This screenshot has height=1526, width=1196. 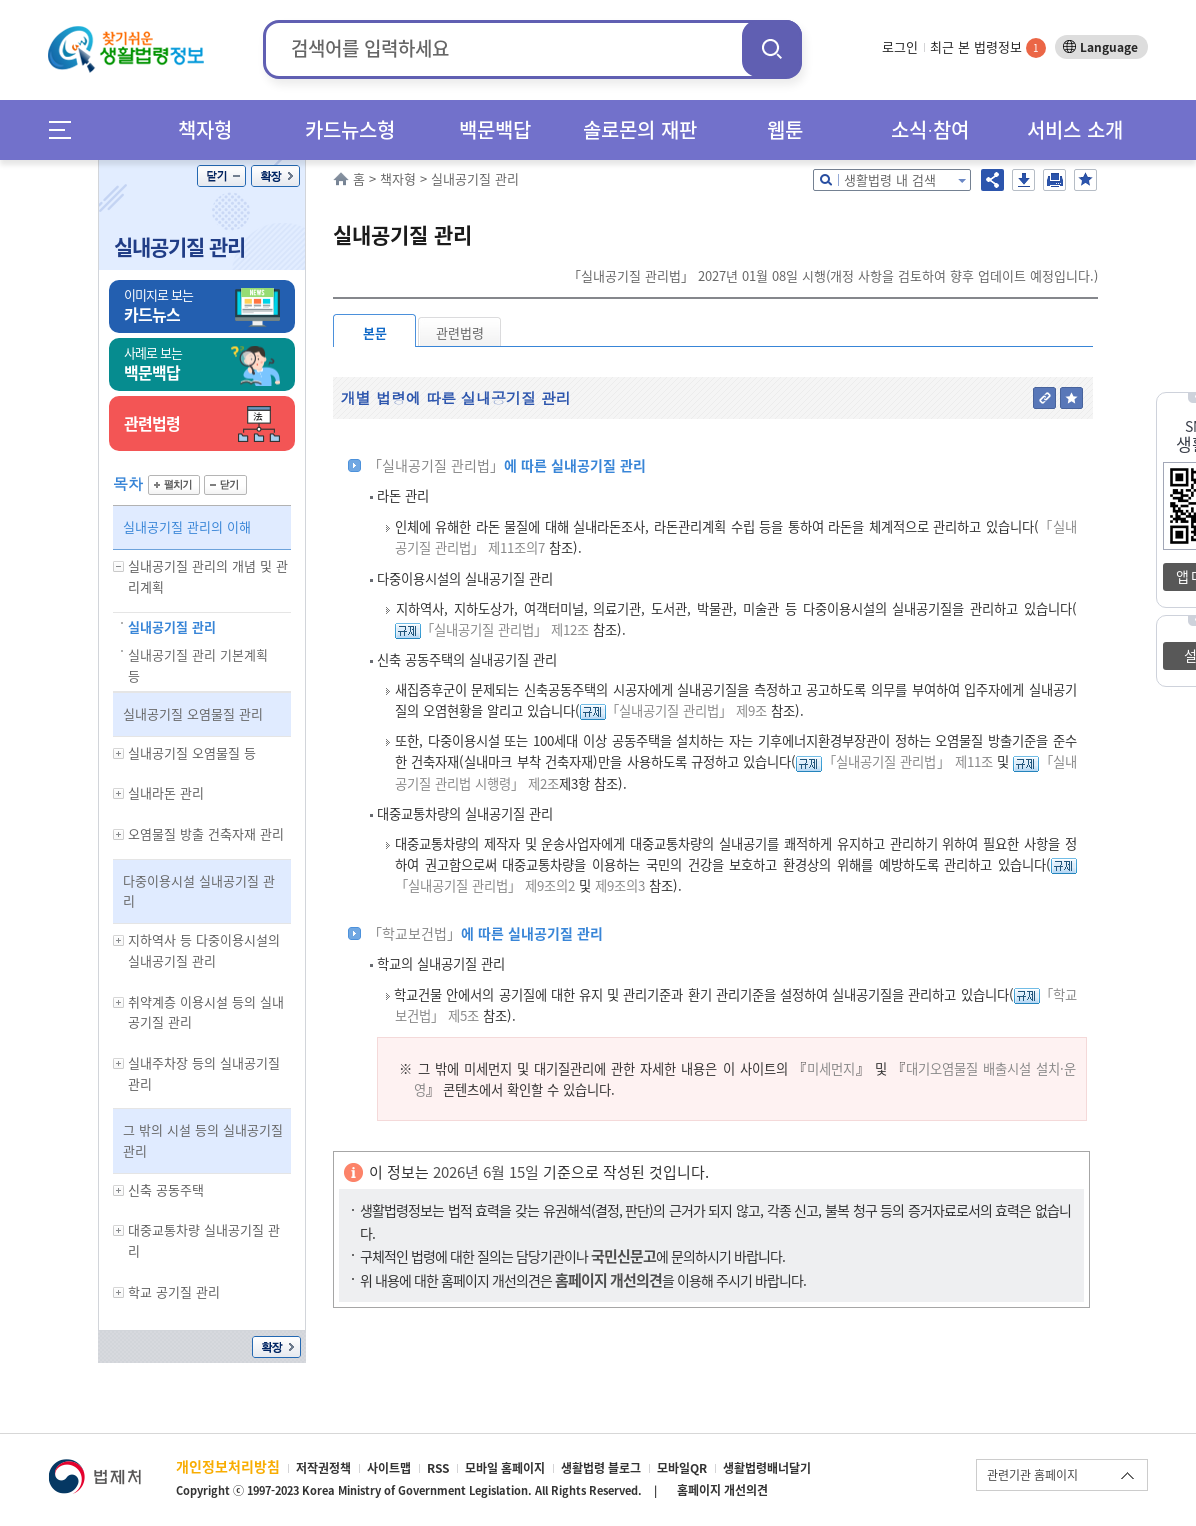 What do you see at coordinates (890, 179) in the screenshot?
I see `생활법령 내 검색` at bounding box center [890, 179].